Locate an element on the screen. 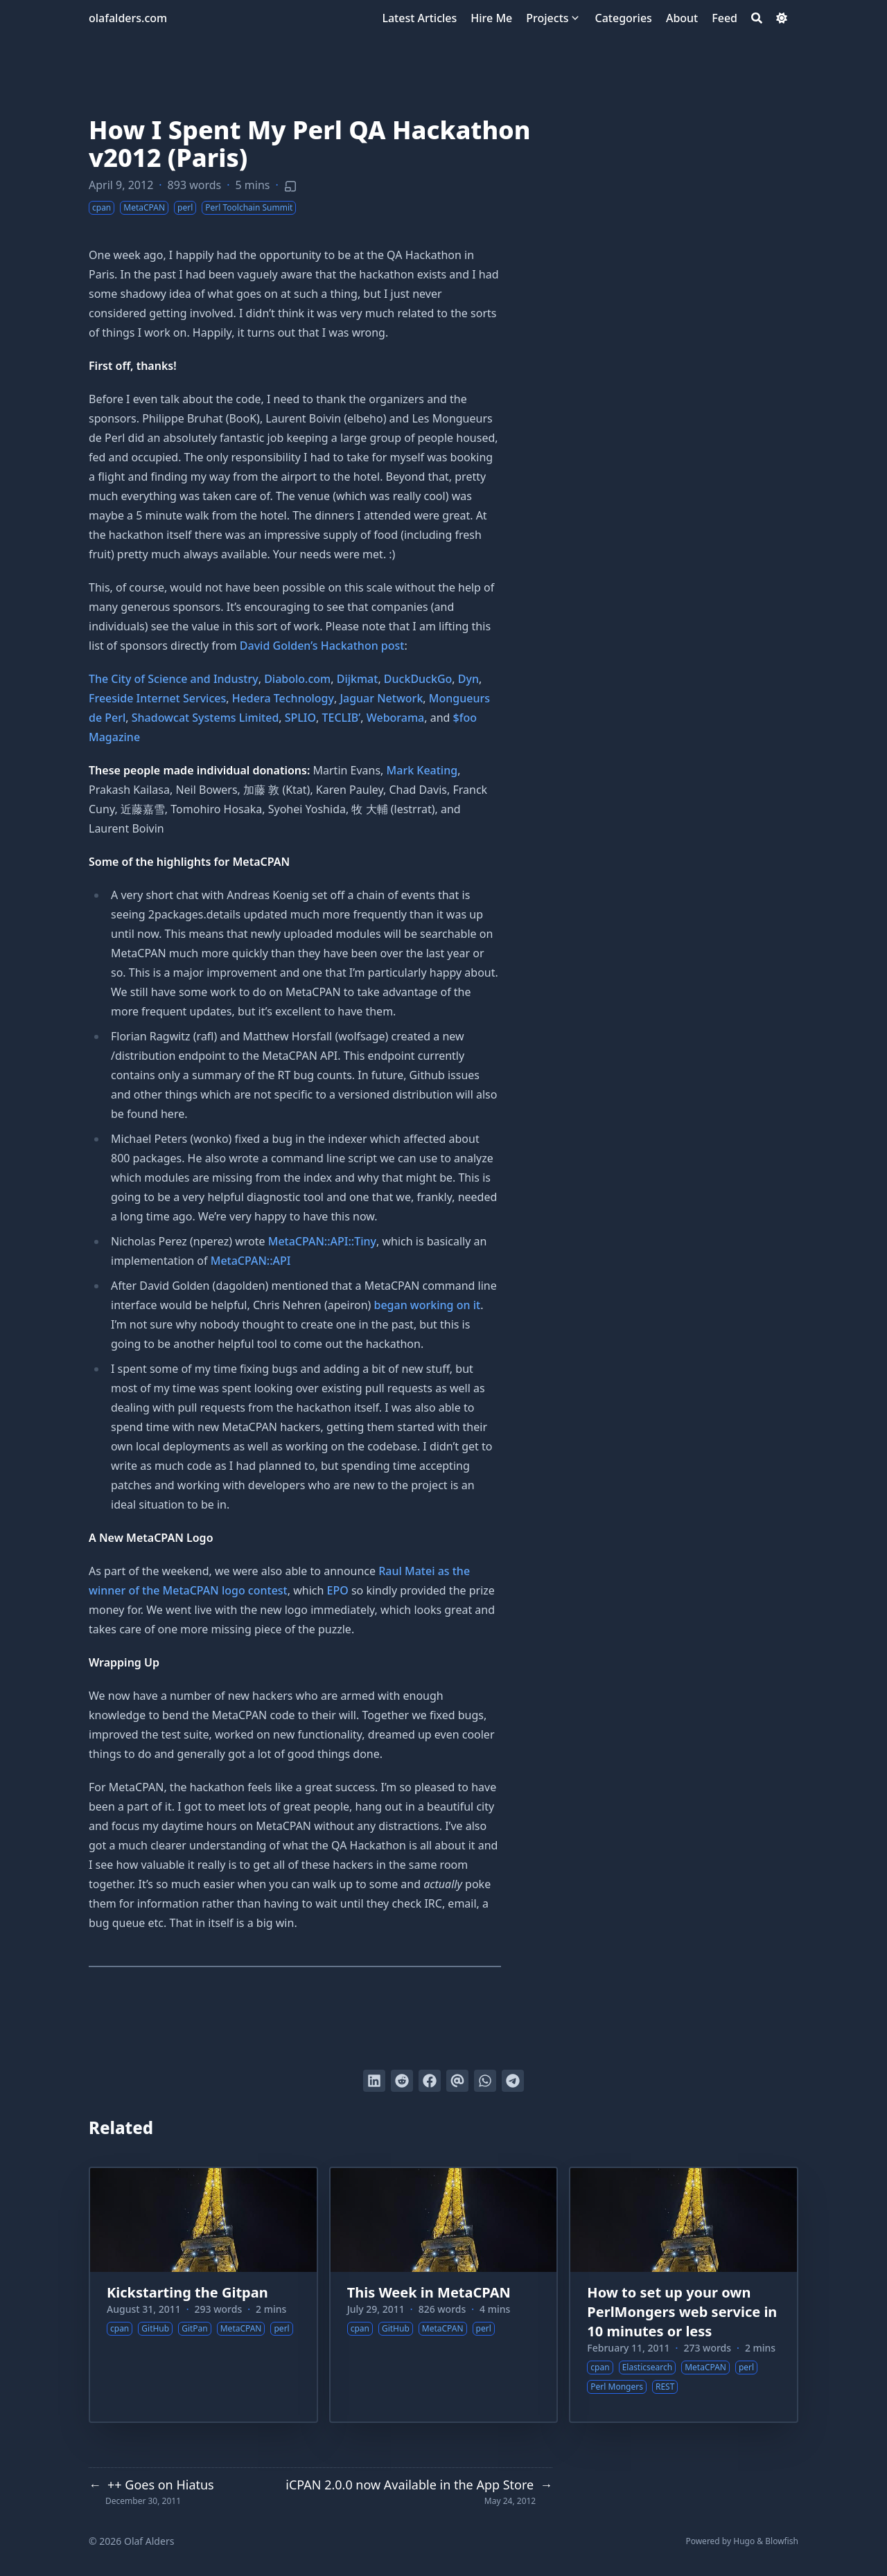 The width and height of the screenshot is (887, 2576). Freeside Internet Services is located at coordinates (157, 698).